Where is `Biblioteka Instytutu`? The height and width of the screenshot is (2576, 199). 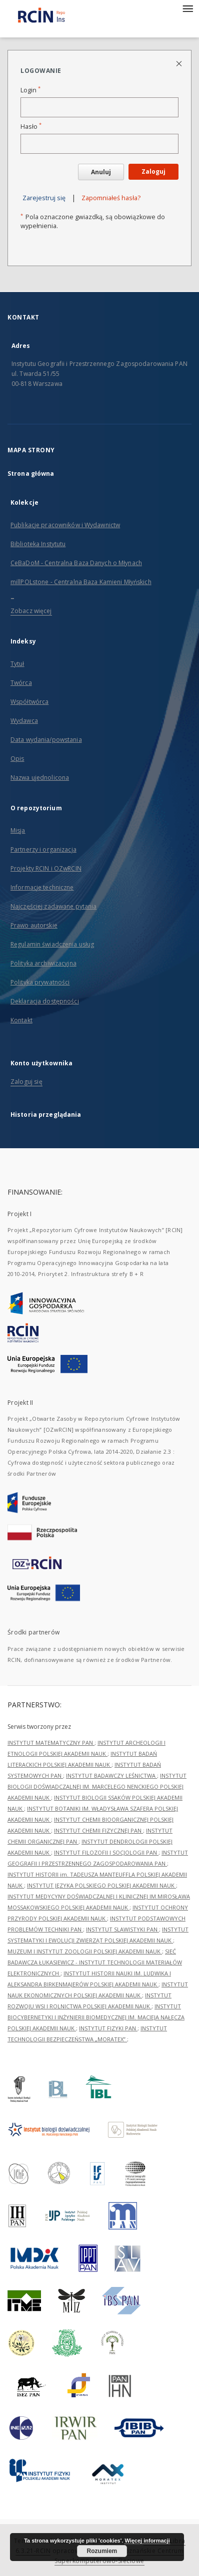
Biblioteka Instytutu is located at coordinates (38, 544).